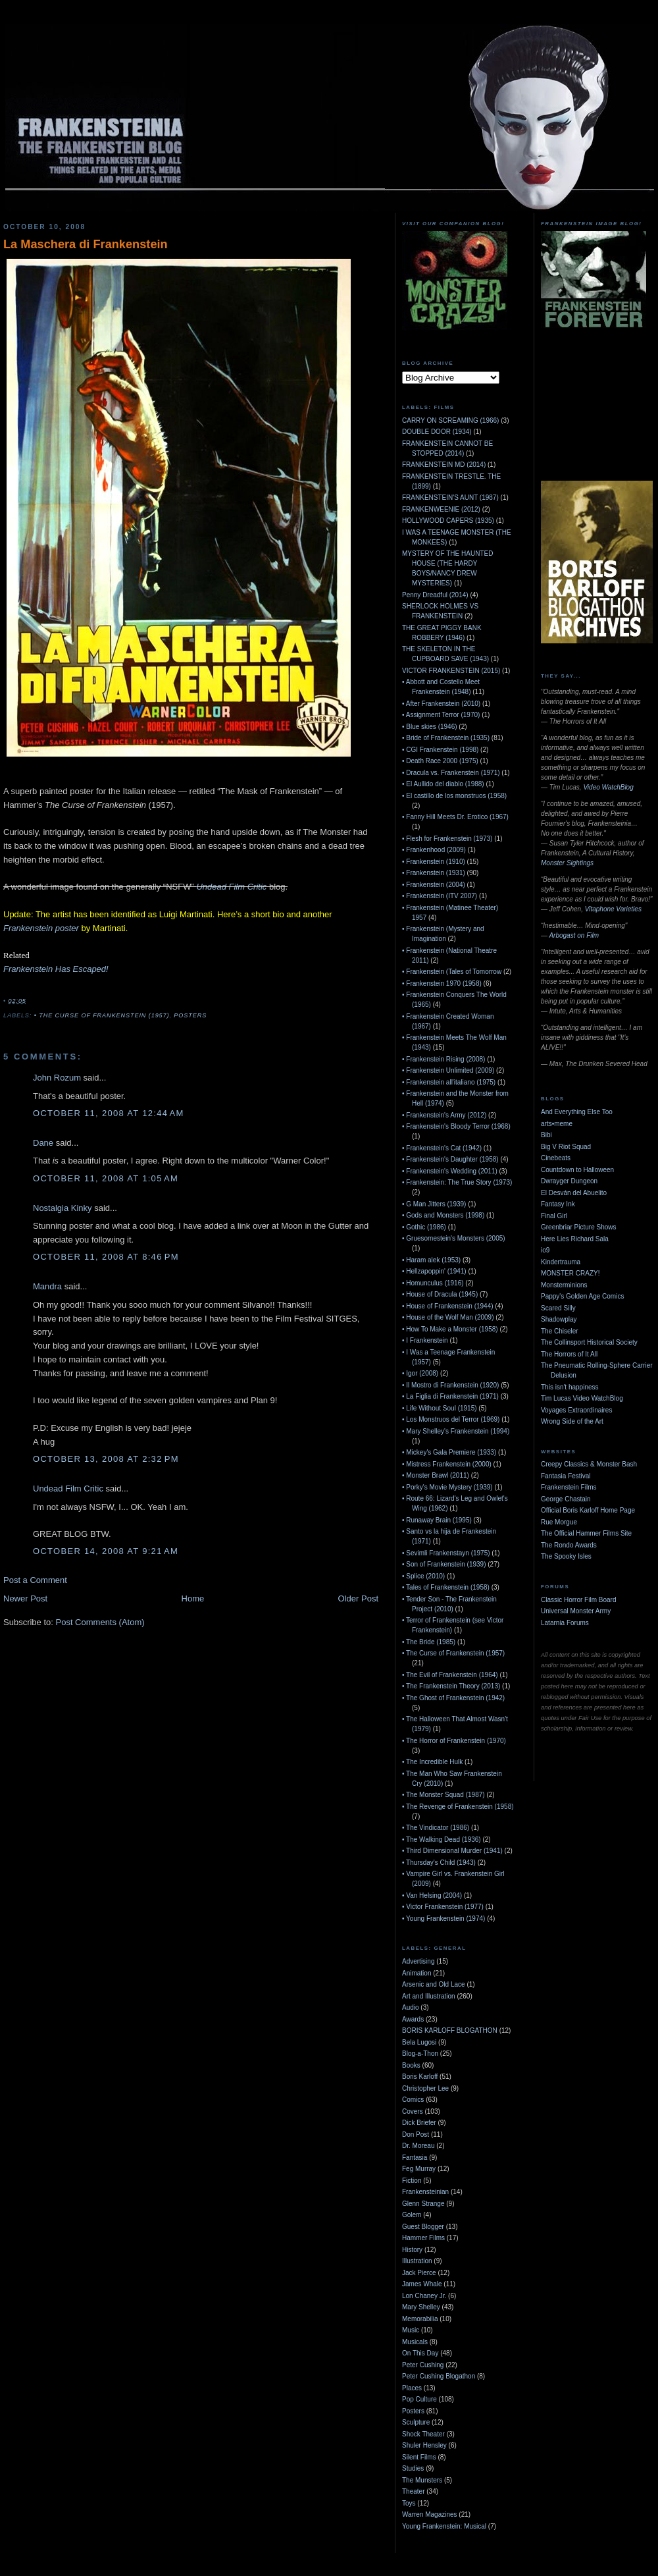 Image resolution: width=658 pixels, height=2576 pixels. Describe the element at coordinates (35, 1580) in the screenshot. I see `Post a Comment` at that location.